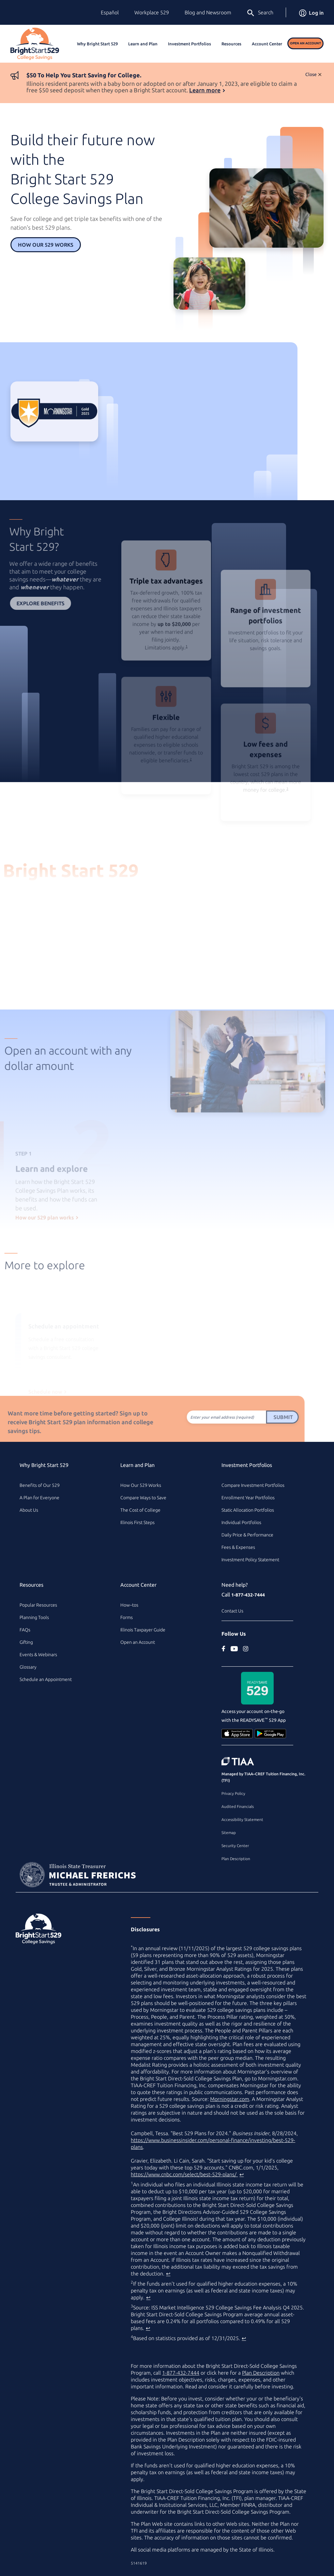  What do you see at coordinates (39, 1497) in the screenshot?
I see `A Plan for Everyone` at bounding box center [39, 1497].